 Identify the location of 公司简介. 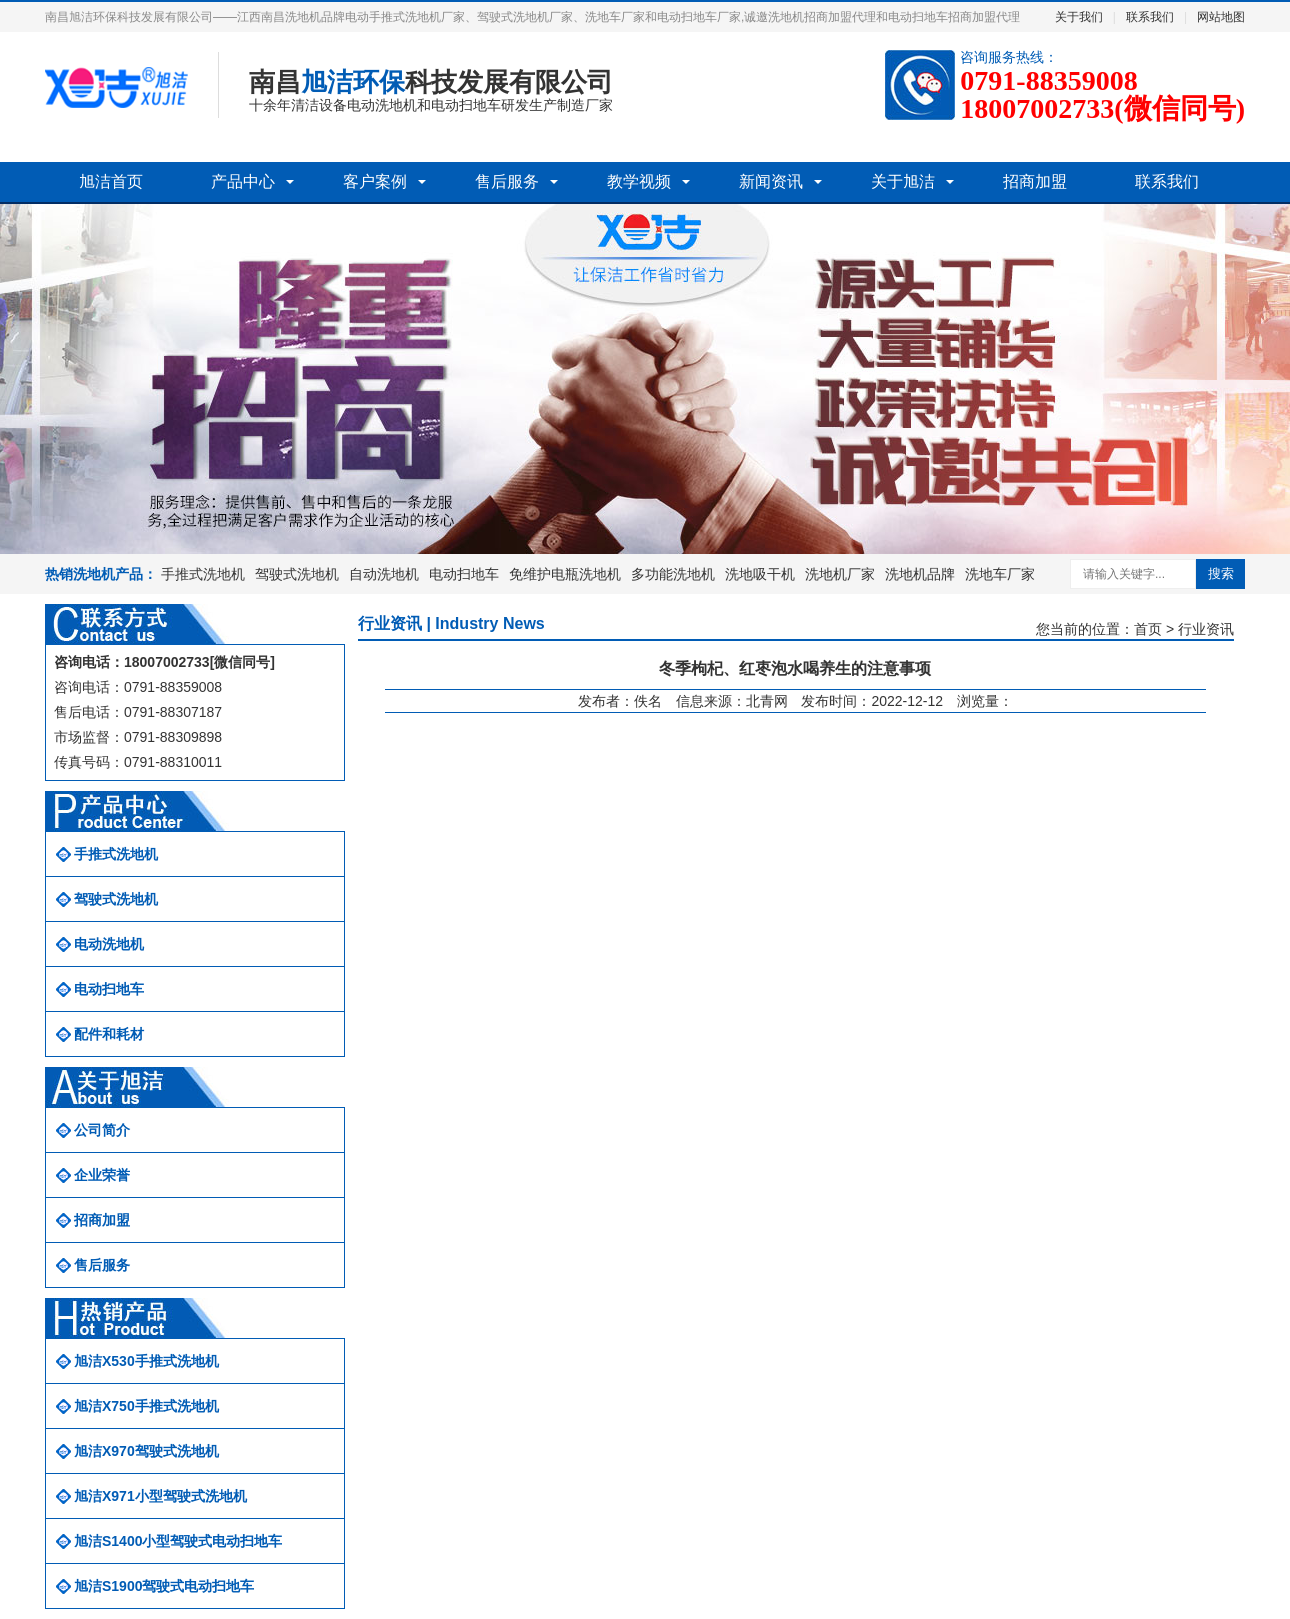
(102, 1130).